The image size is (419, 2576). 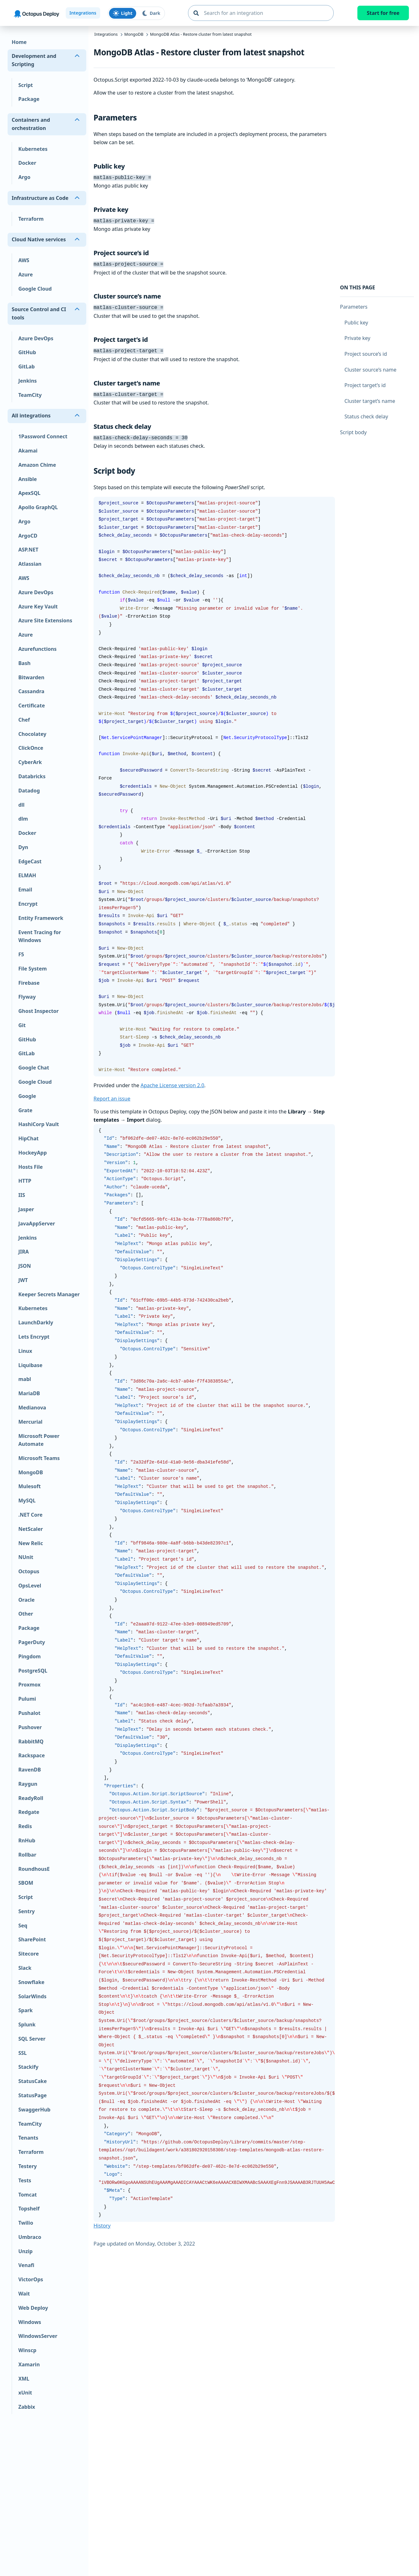 What do you see at coordinates (28, 99) in the screenshot?
I see `Package` at bounding box center [28, 99].